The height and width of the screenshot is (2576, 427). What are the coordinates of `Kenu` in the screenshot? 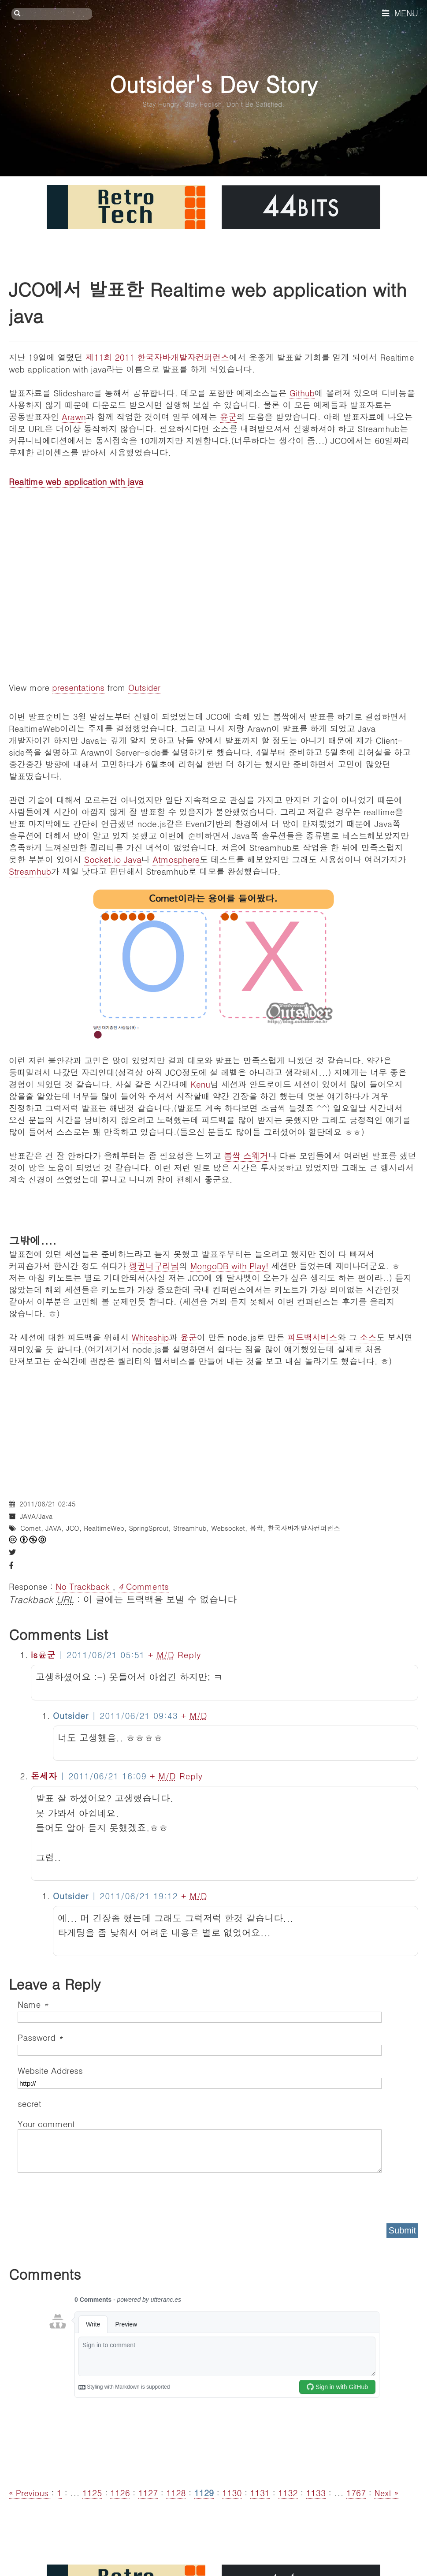 It's located at (200, 1084).